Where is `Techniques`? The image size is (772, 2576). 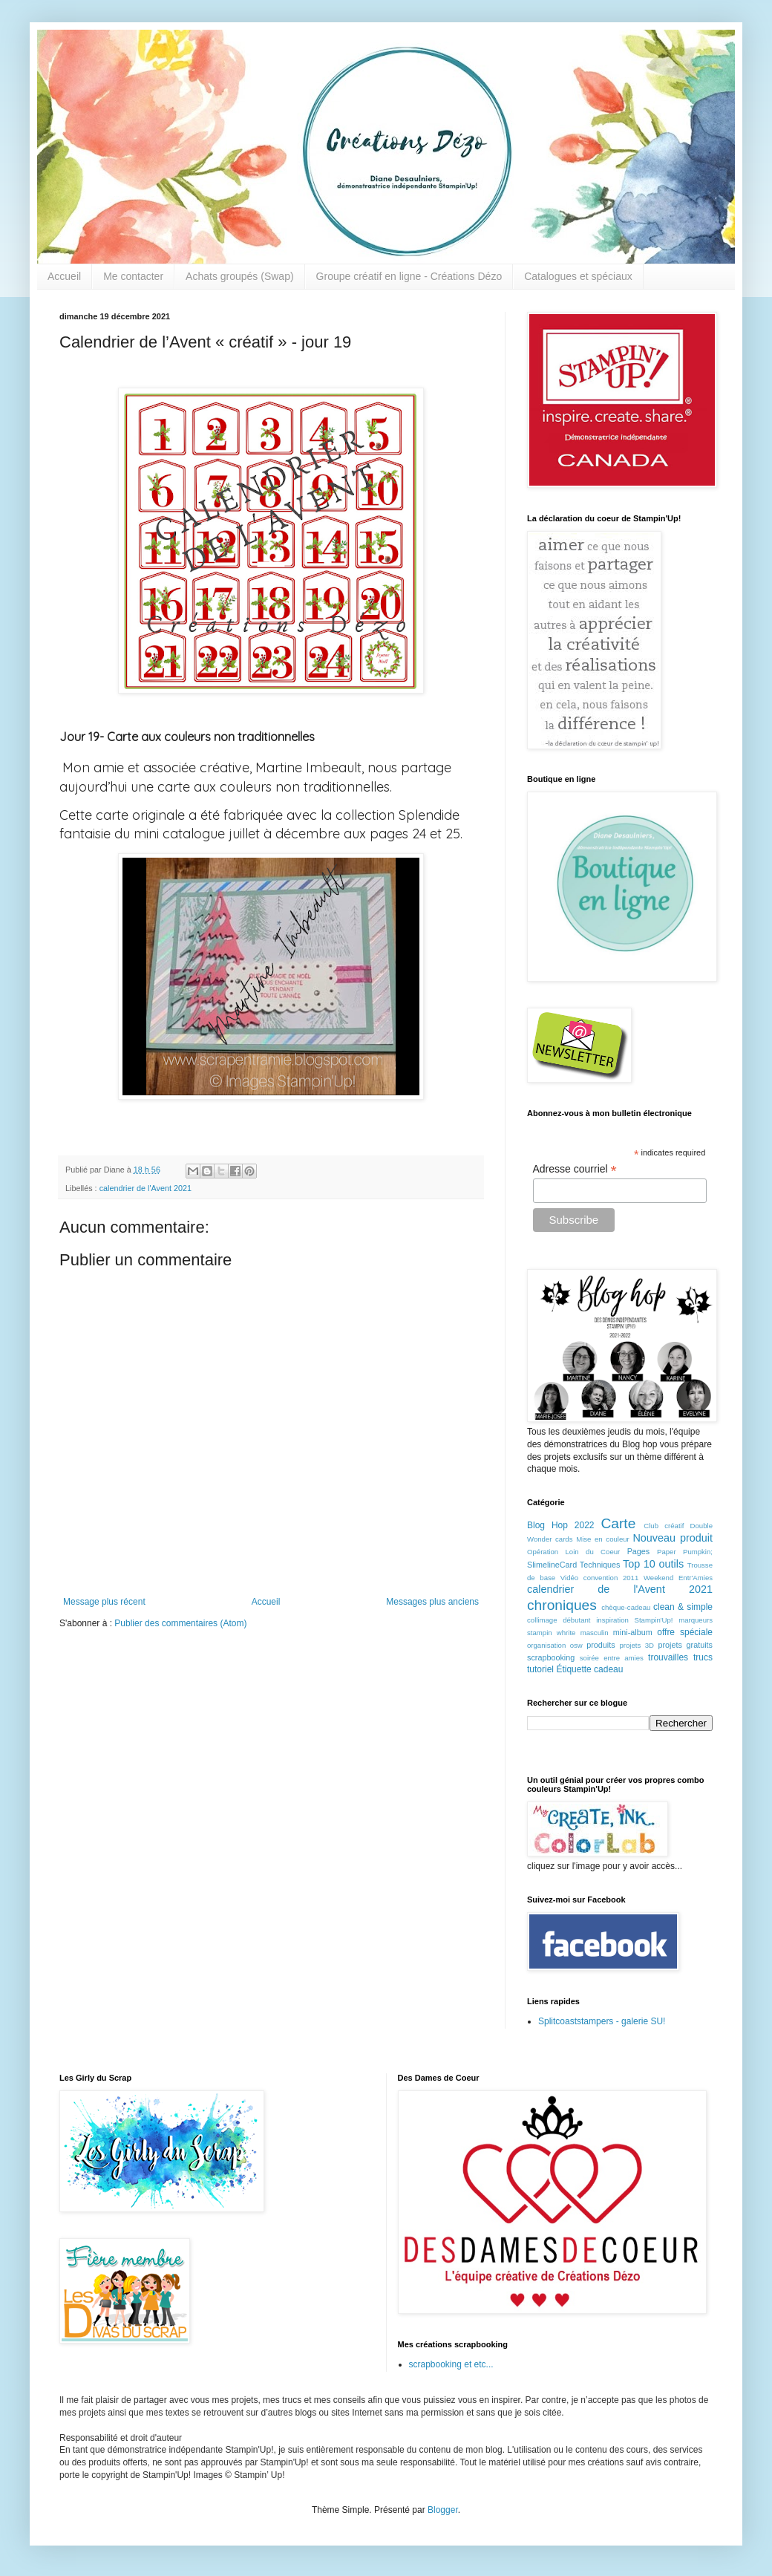 Techniques is located at coordinates (600, 1564).